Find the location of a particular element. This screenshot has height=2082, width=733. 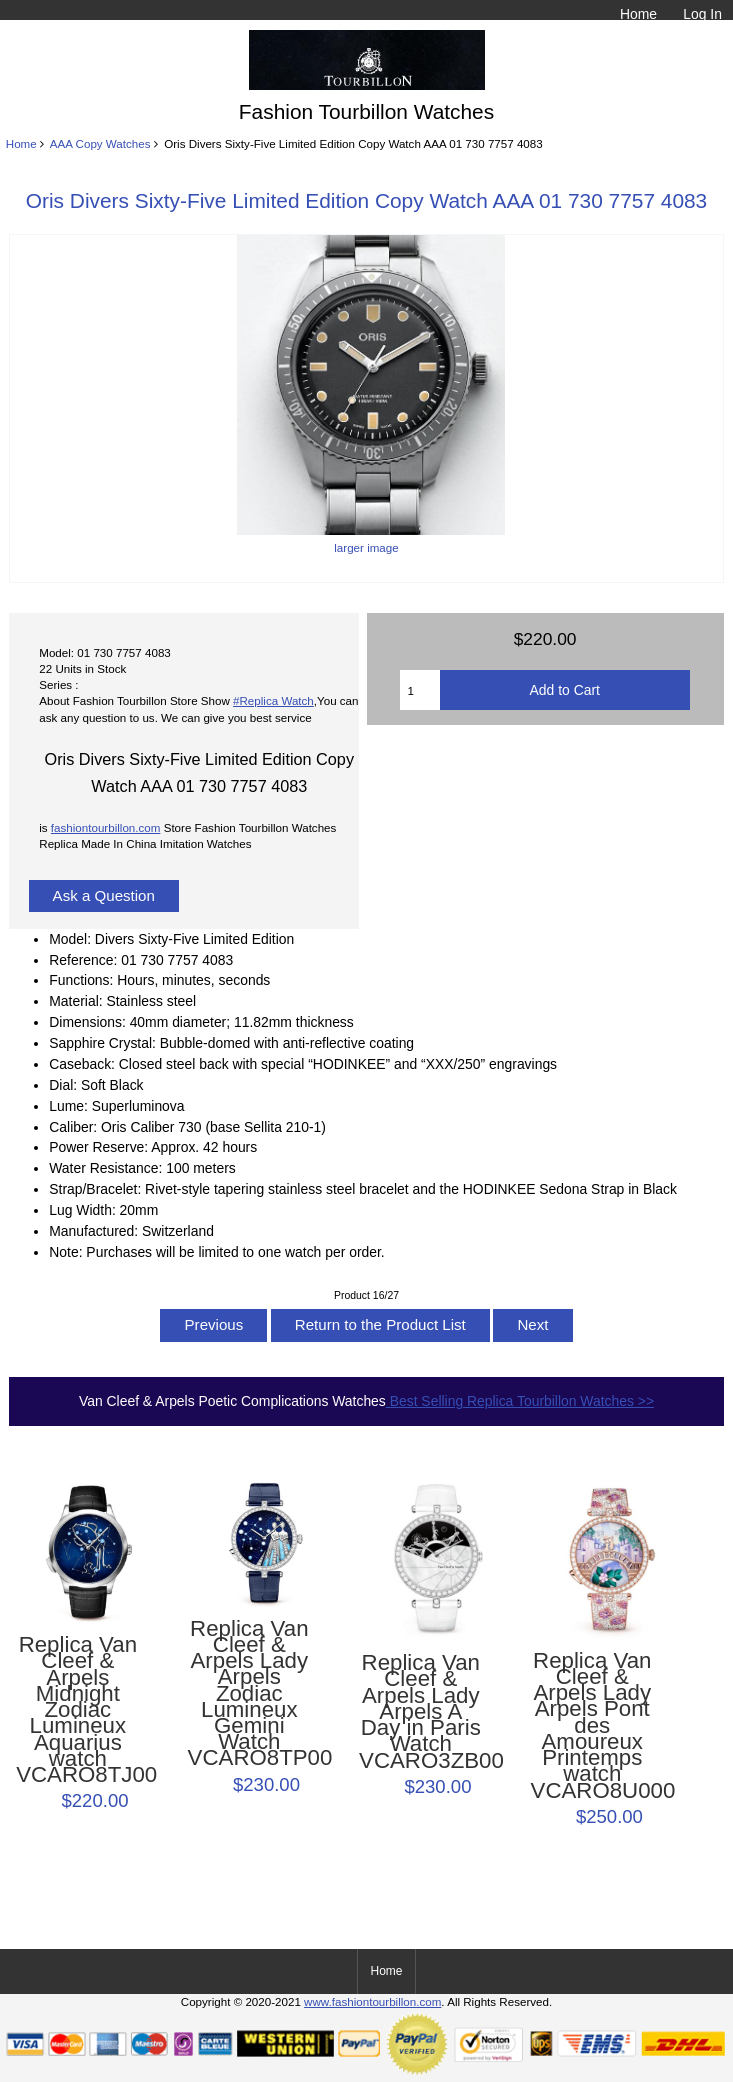

fashiontourbillon.com is located at coordinates (106, 827).